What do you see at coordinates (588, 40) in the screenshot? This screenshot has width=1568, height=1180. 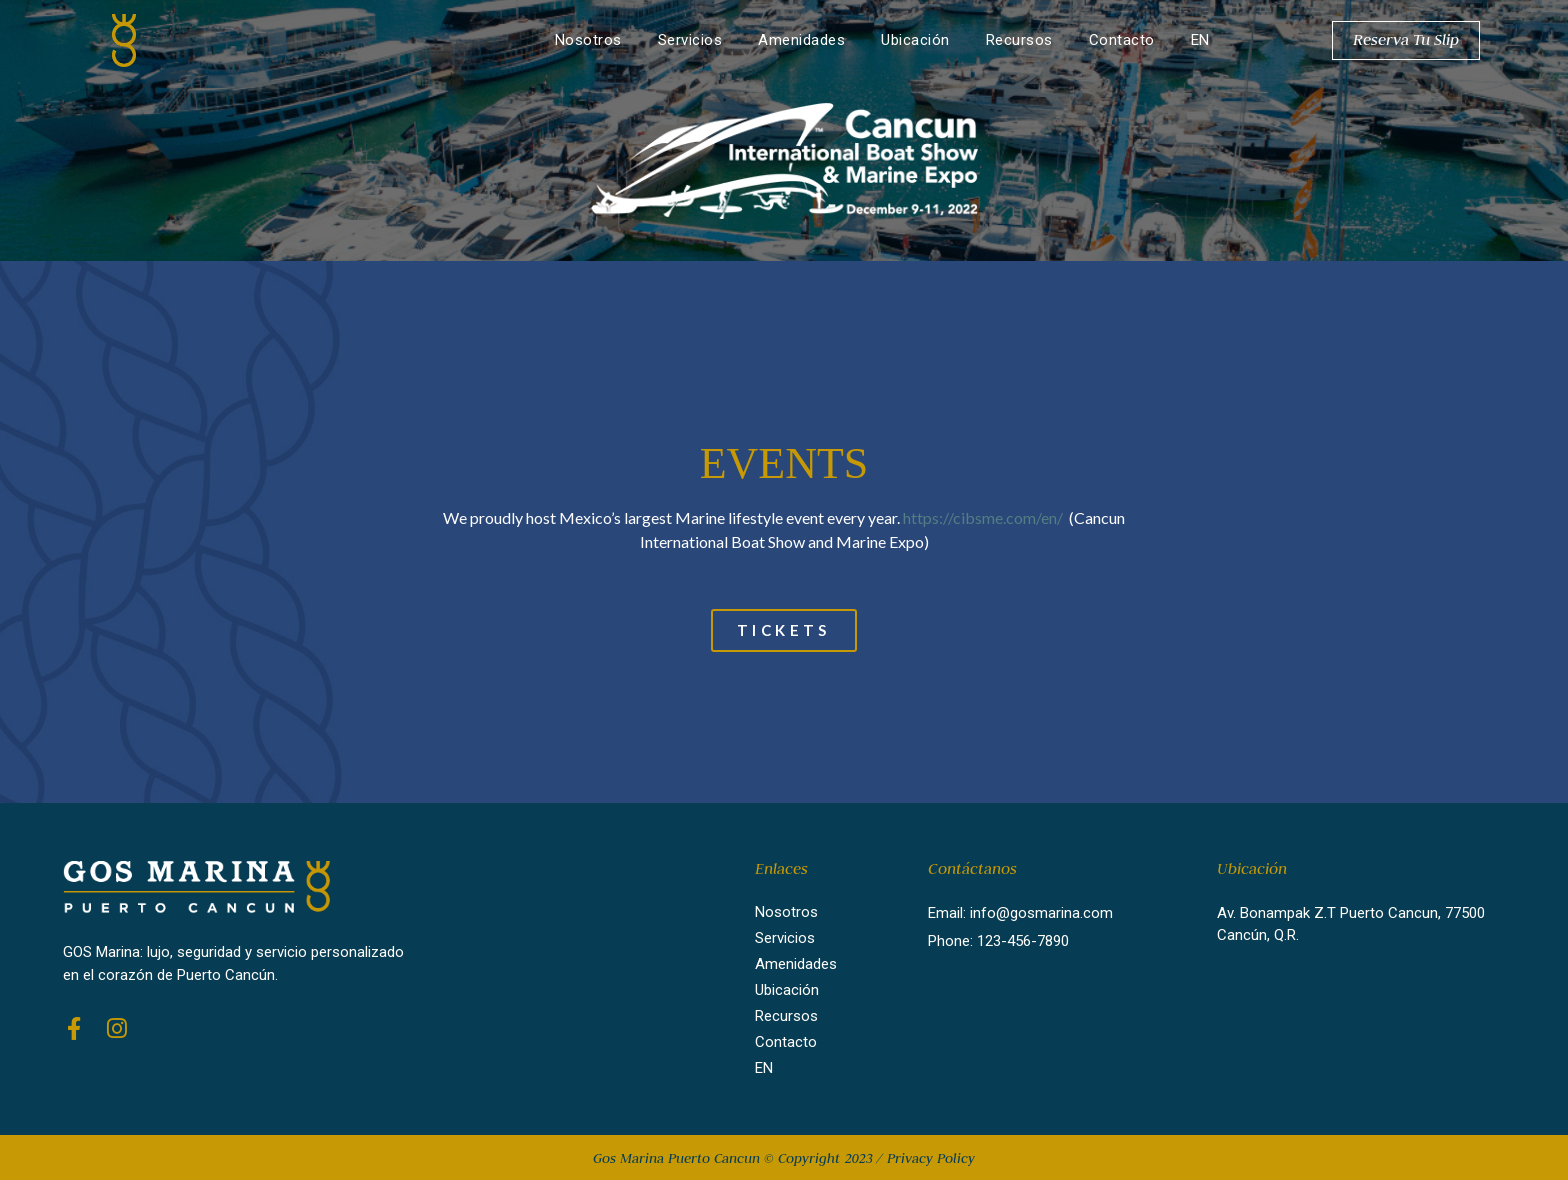 I see `Nosotros` at bounding box center [588, 40].